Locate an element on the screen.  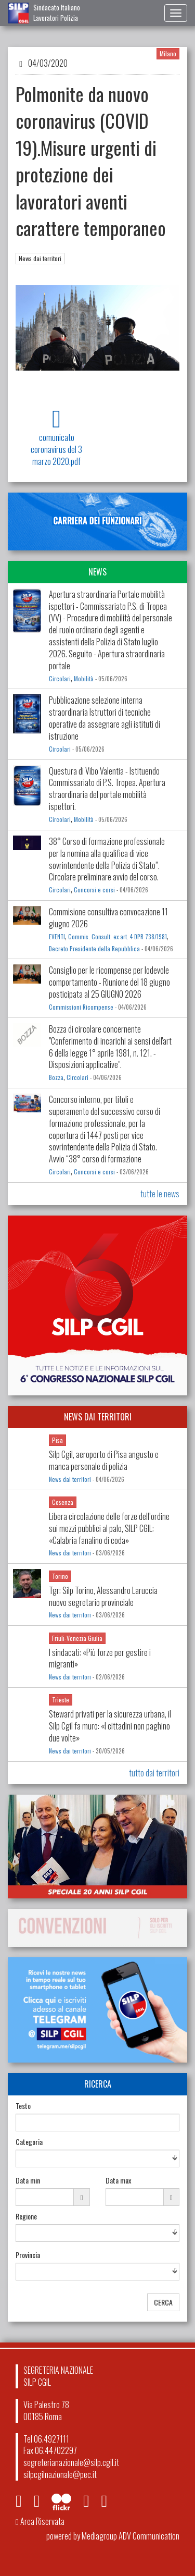
Area Riservata is located at coordinates (40, 2521).